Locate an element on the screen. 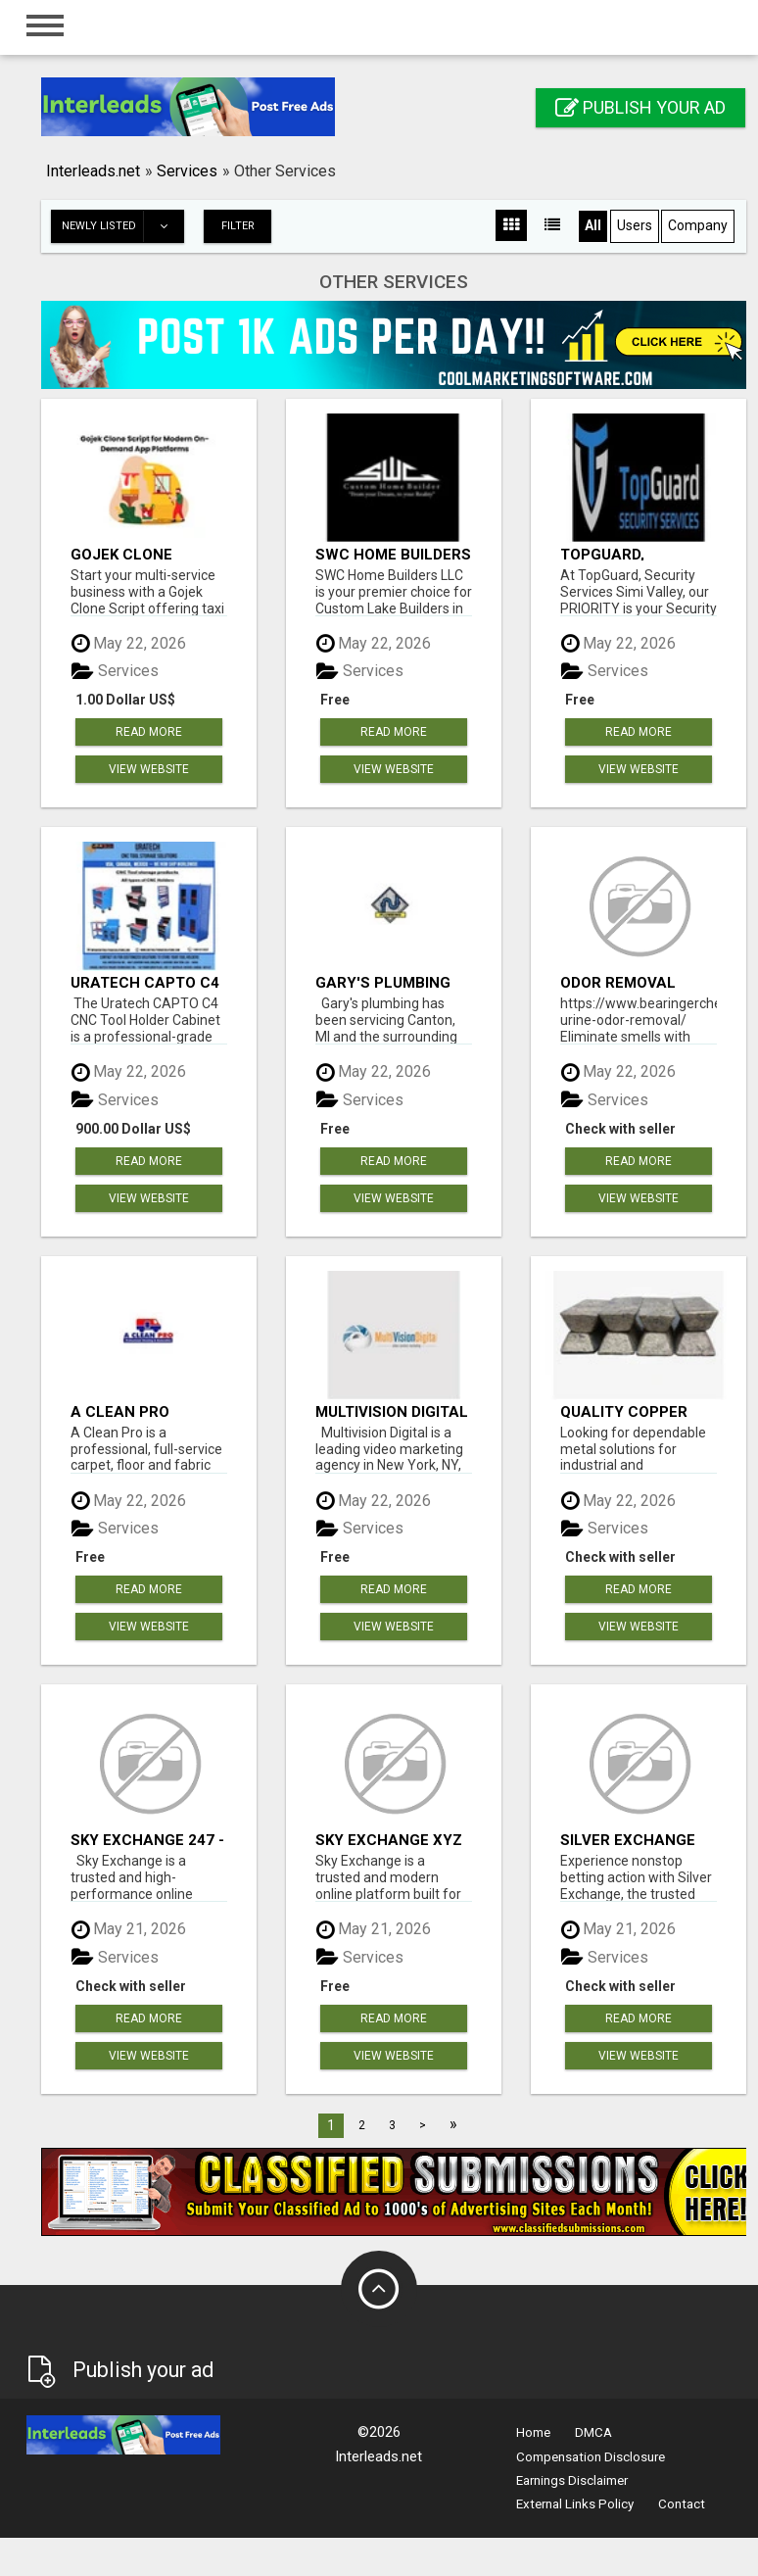  TopGuard, Security Services is located at coordinates (634, 554).